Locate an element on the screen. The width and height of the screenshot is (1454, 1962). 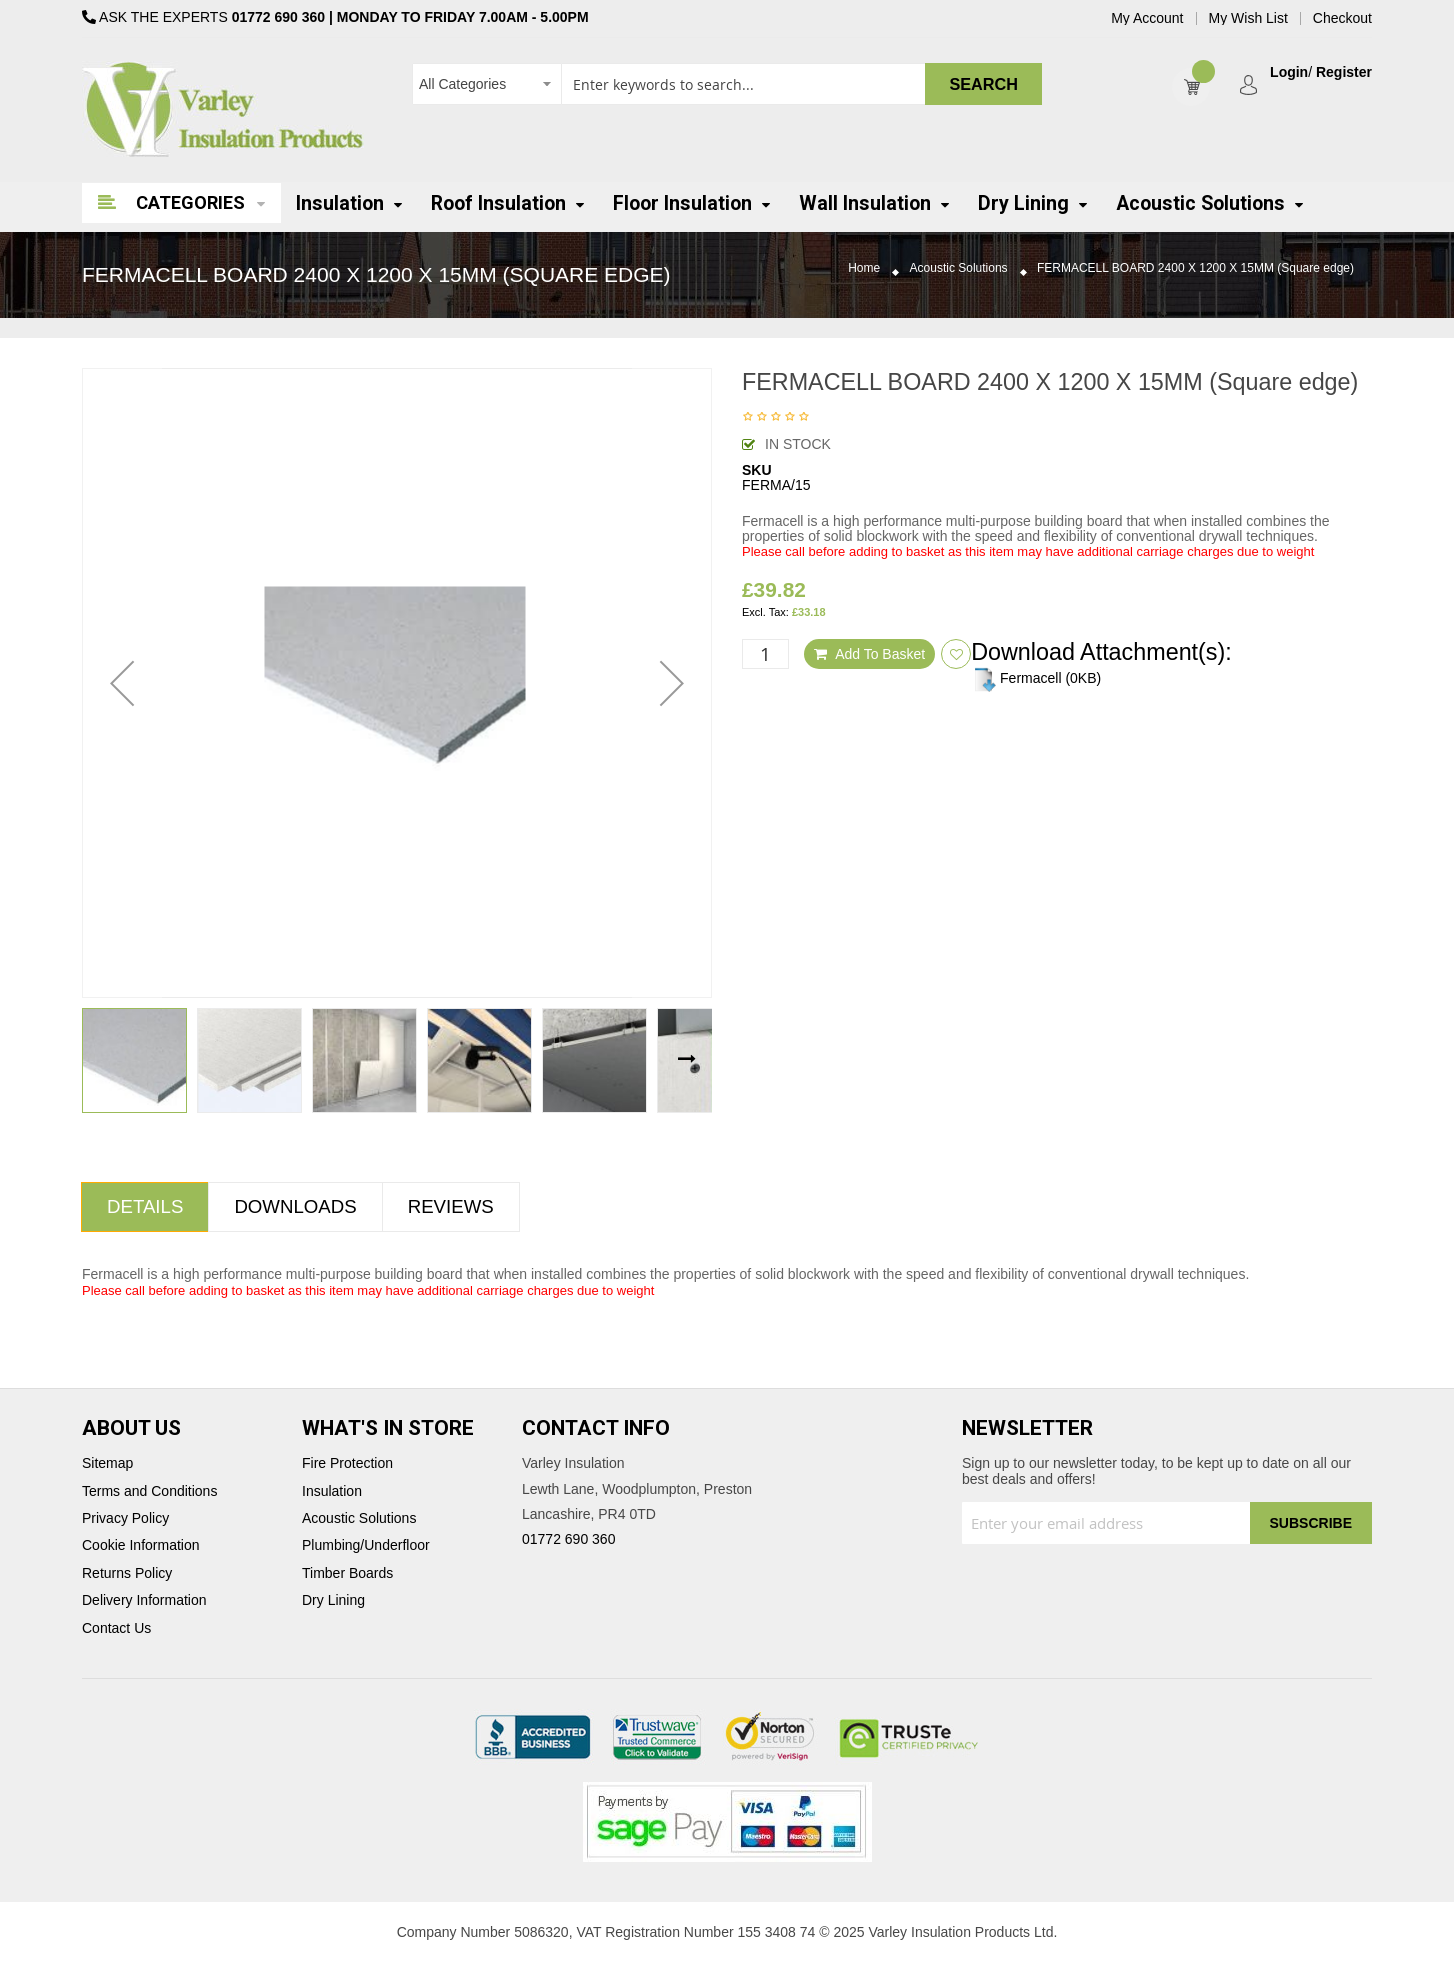
[tab] is located at coordinates (145, 1207).